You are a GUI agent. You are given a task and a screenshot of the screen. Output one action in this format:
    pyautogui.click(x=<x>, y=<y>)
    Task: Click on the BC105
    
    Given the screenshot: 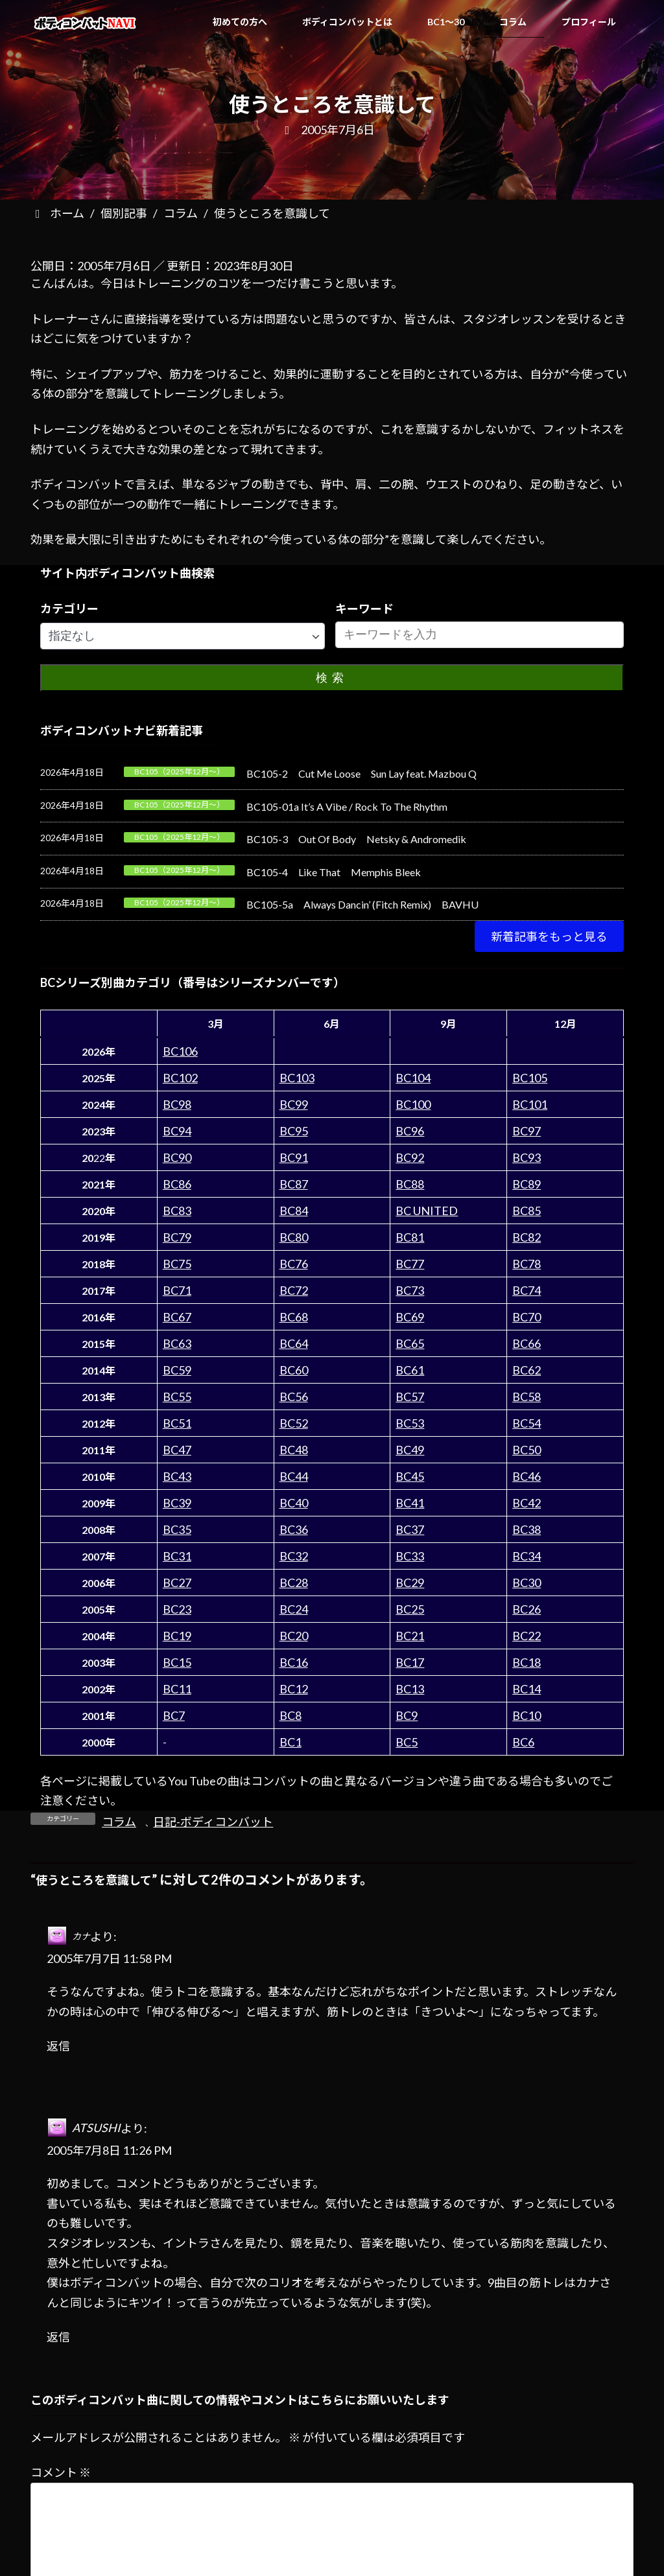 What is the action you would take?
    pyautogui.click(x=529, y=1078)
    